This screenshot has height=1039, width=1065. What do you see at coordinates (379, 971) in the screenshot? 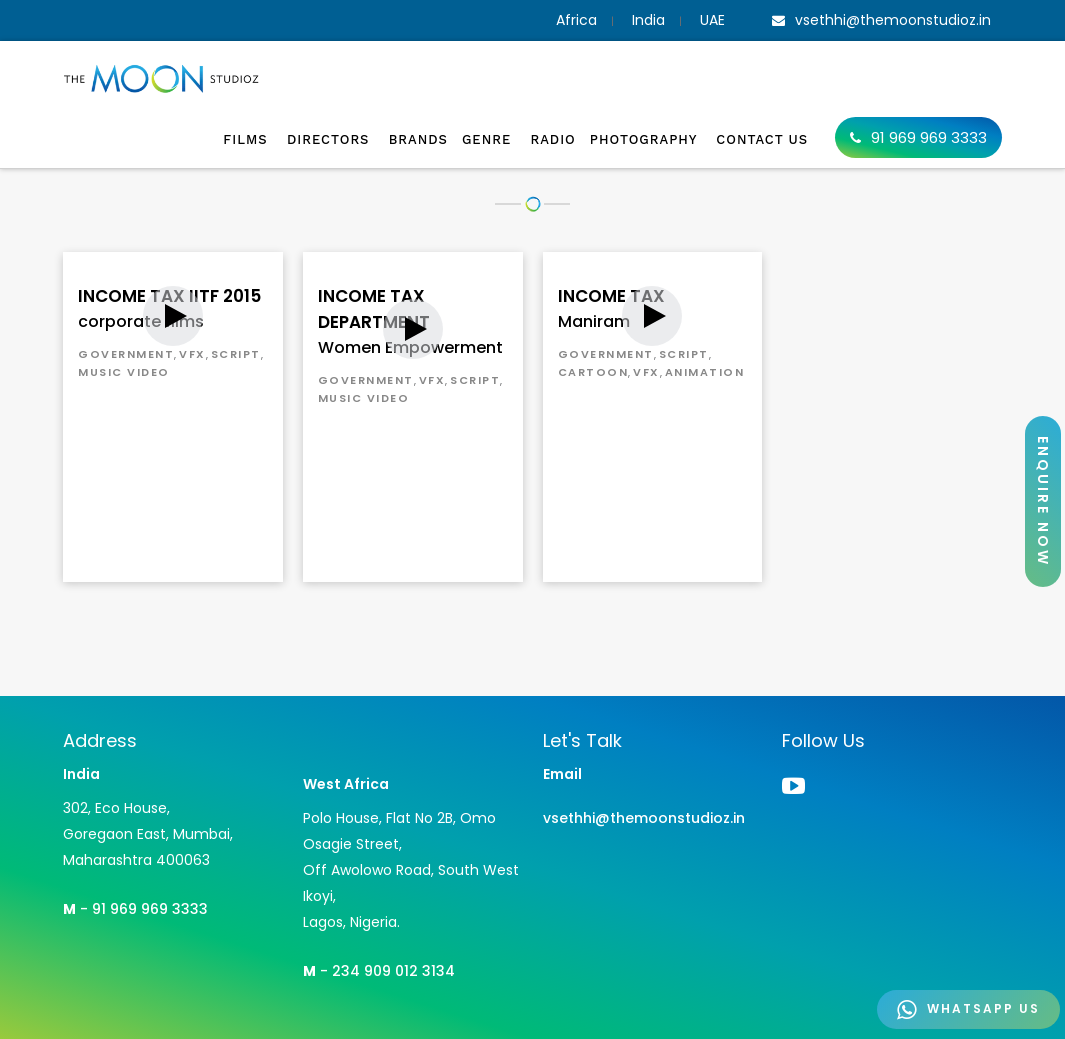
I see `- 234 909 012 3134` at bounding box center [379, 971].